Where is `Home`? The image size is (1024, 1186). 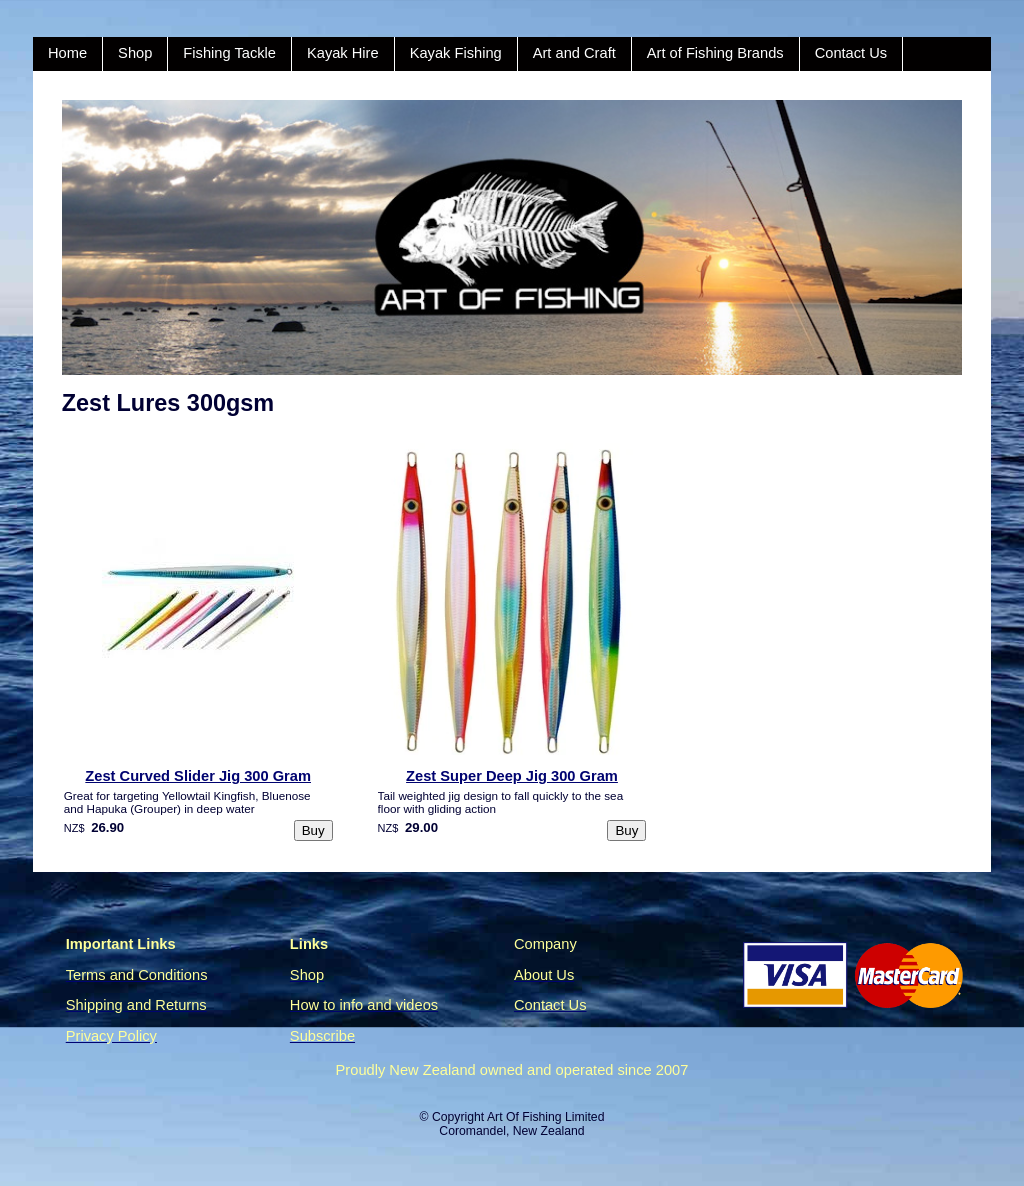
Home is located at coordinates (67, 53).